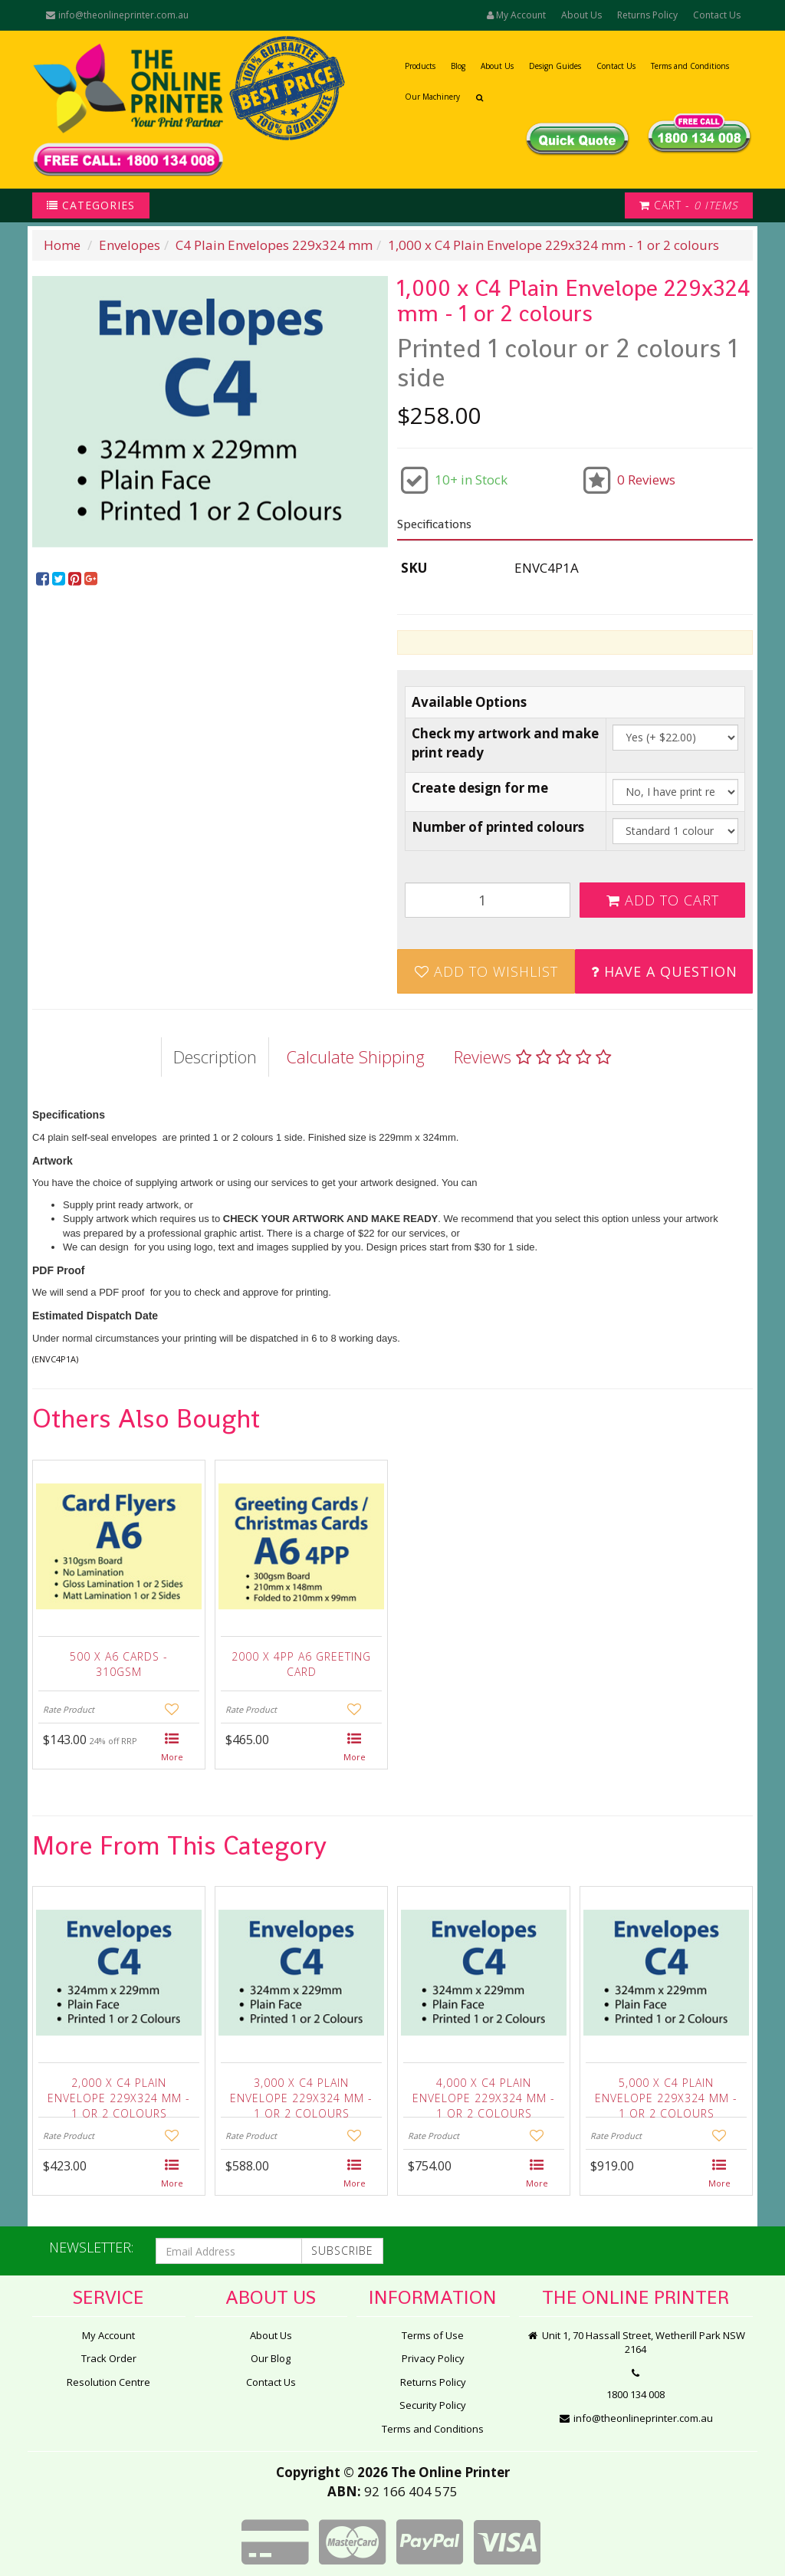 This screenshot has height=2576, width=785. I want to click on Check my artwork and make print ready, so click(505, 742).